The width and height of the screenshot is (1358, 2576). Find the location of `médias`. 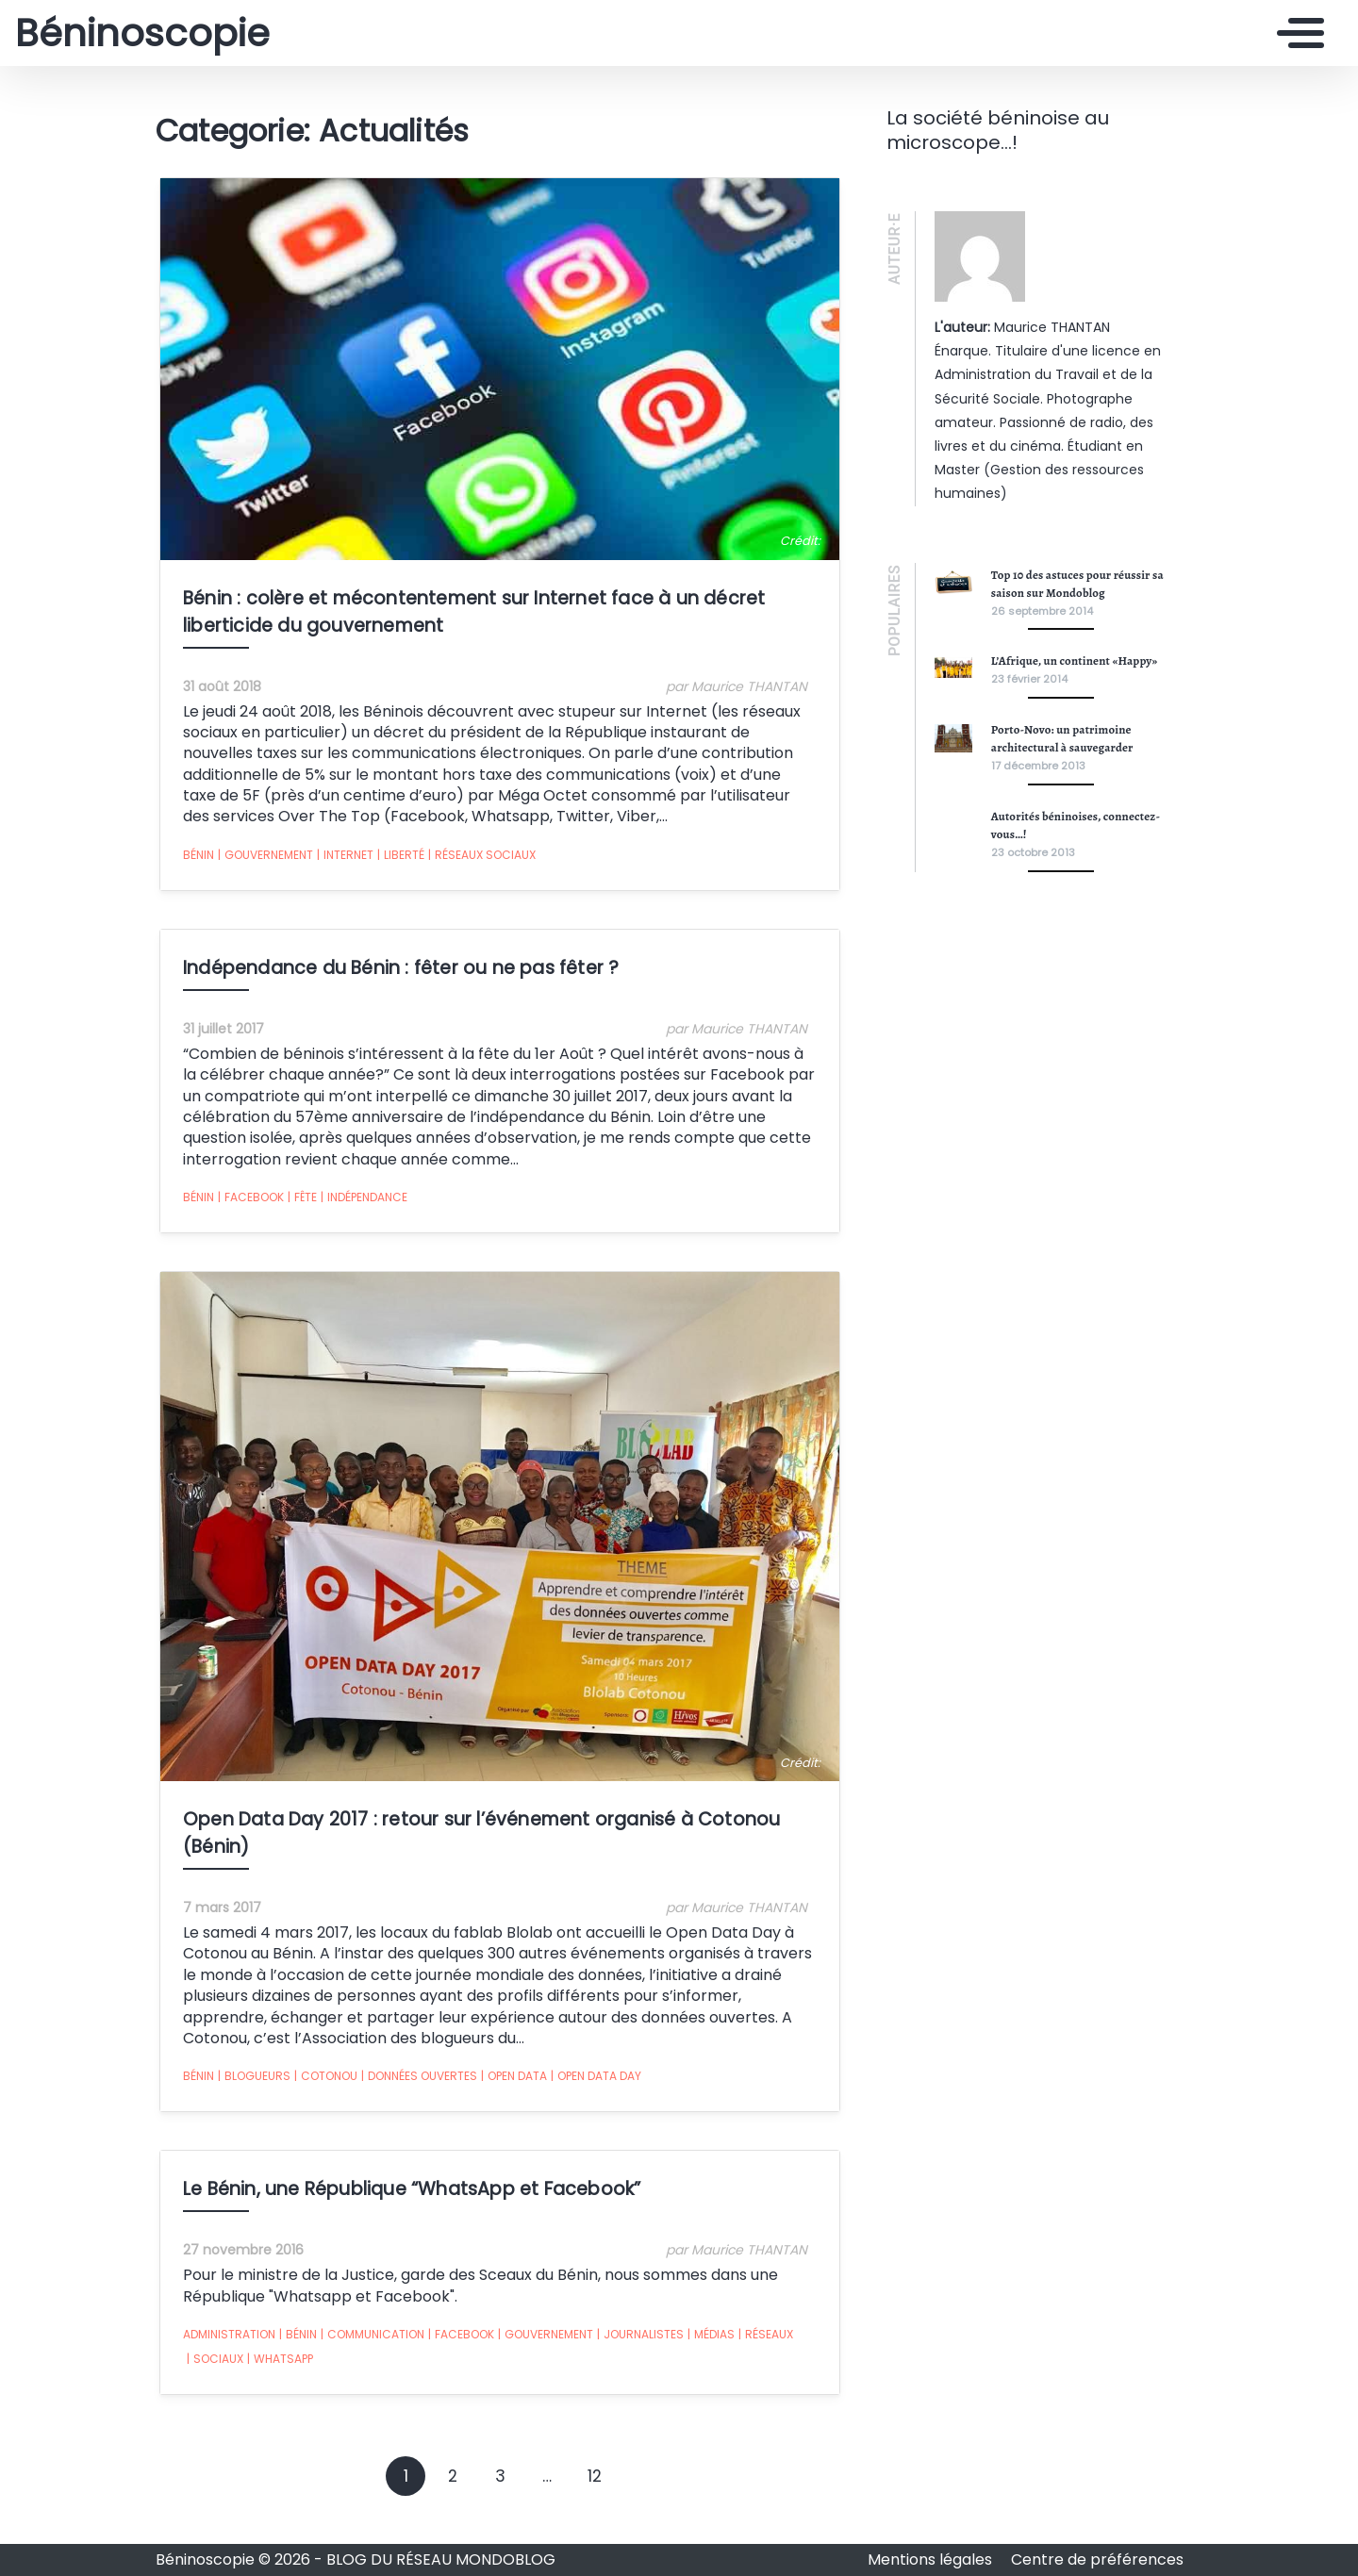

médias is located at coordinates (707, 2345).